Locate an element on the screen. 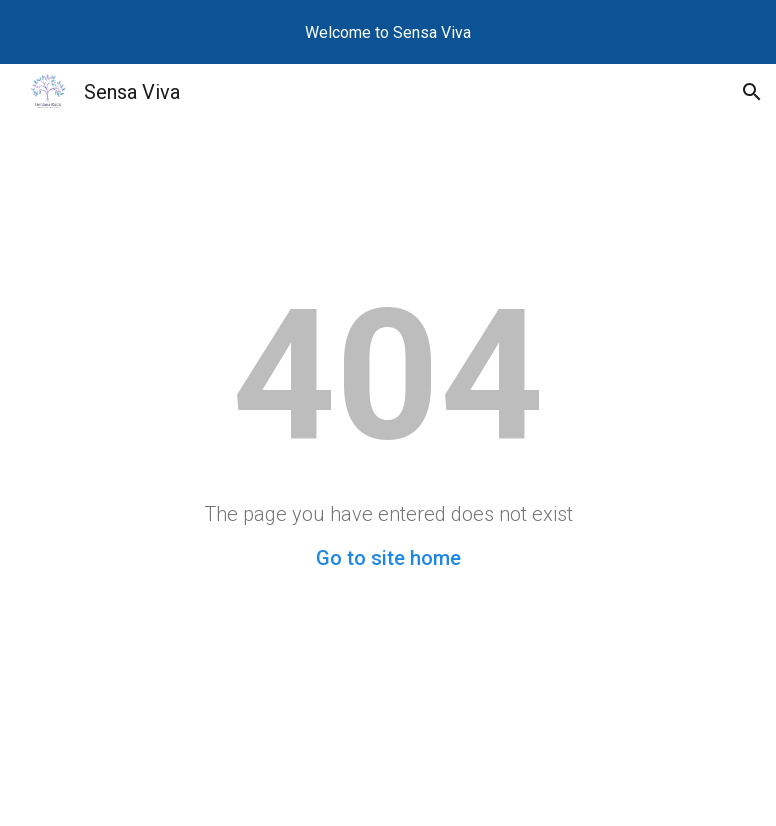  [region] is located at coordinates (388, 32).